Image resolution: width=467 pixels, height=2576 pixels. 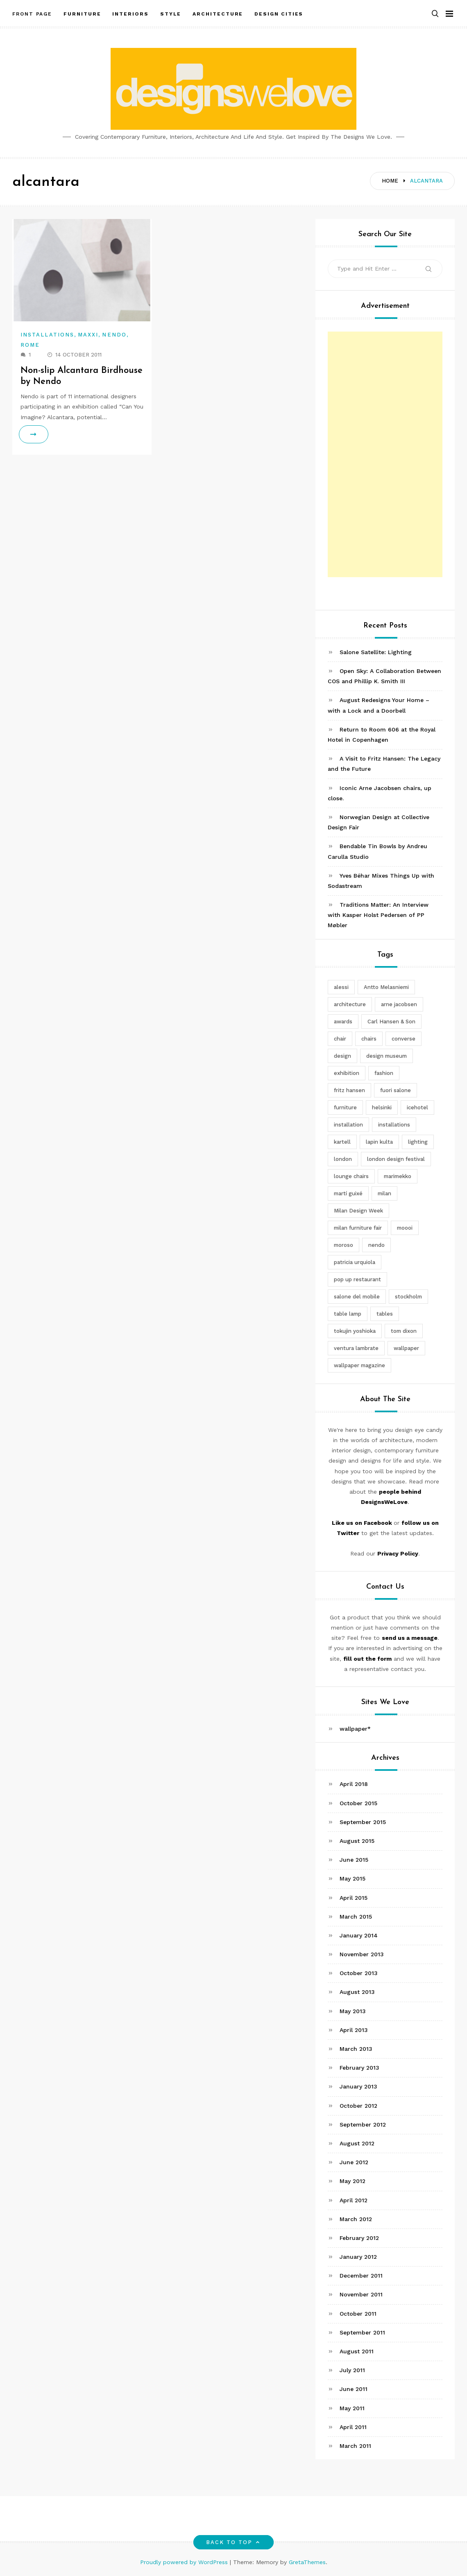 What do you see at coordinates (386, 1056) in the screenshot?
I see `design museum [design museum (2 items)]` at bounding box center [386, 1056].